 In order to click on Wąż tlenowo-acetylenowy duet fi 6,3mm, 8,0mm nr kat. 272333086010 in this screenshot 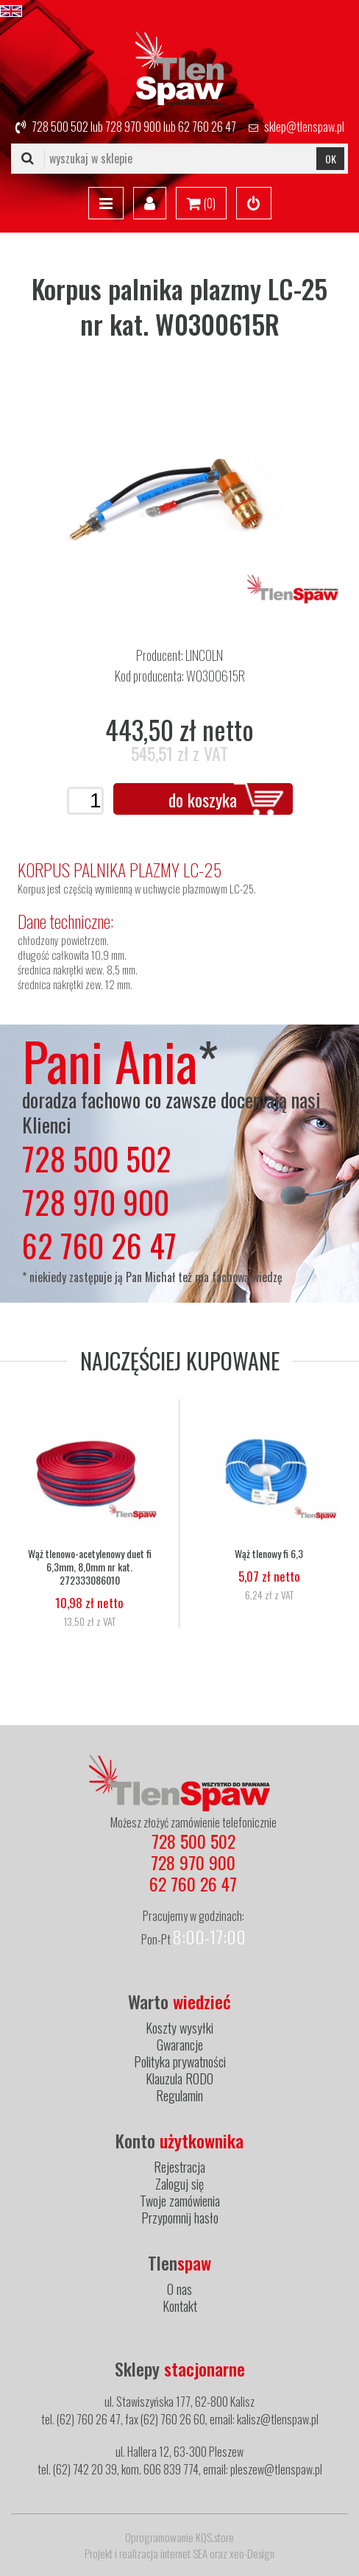, I will do `click(90, 1567)`.